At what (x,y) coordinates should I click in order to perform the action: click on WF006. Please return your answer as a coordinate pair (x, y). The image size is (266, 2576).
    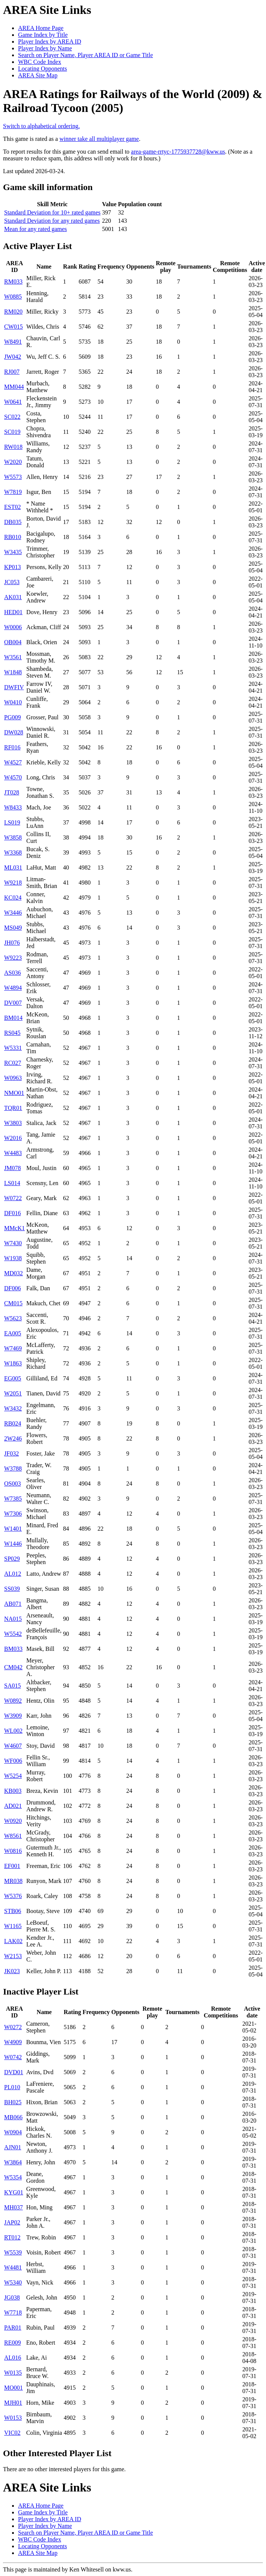
    Looking at the image, I should click on (13, 1761).